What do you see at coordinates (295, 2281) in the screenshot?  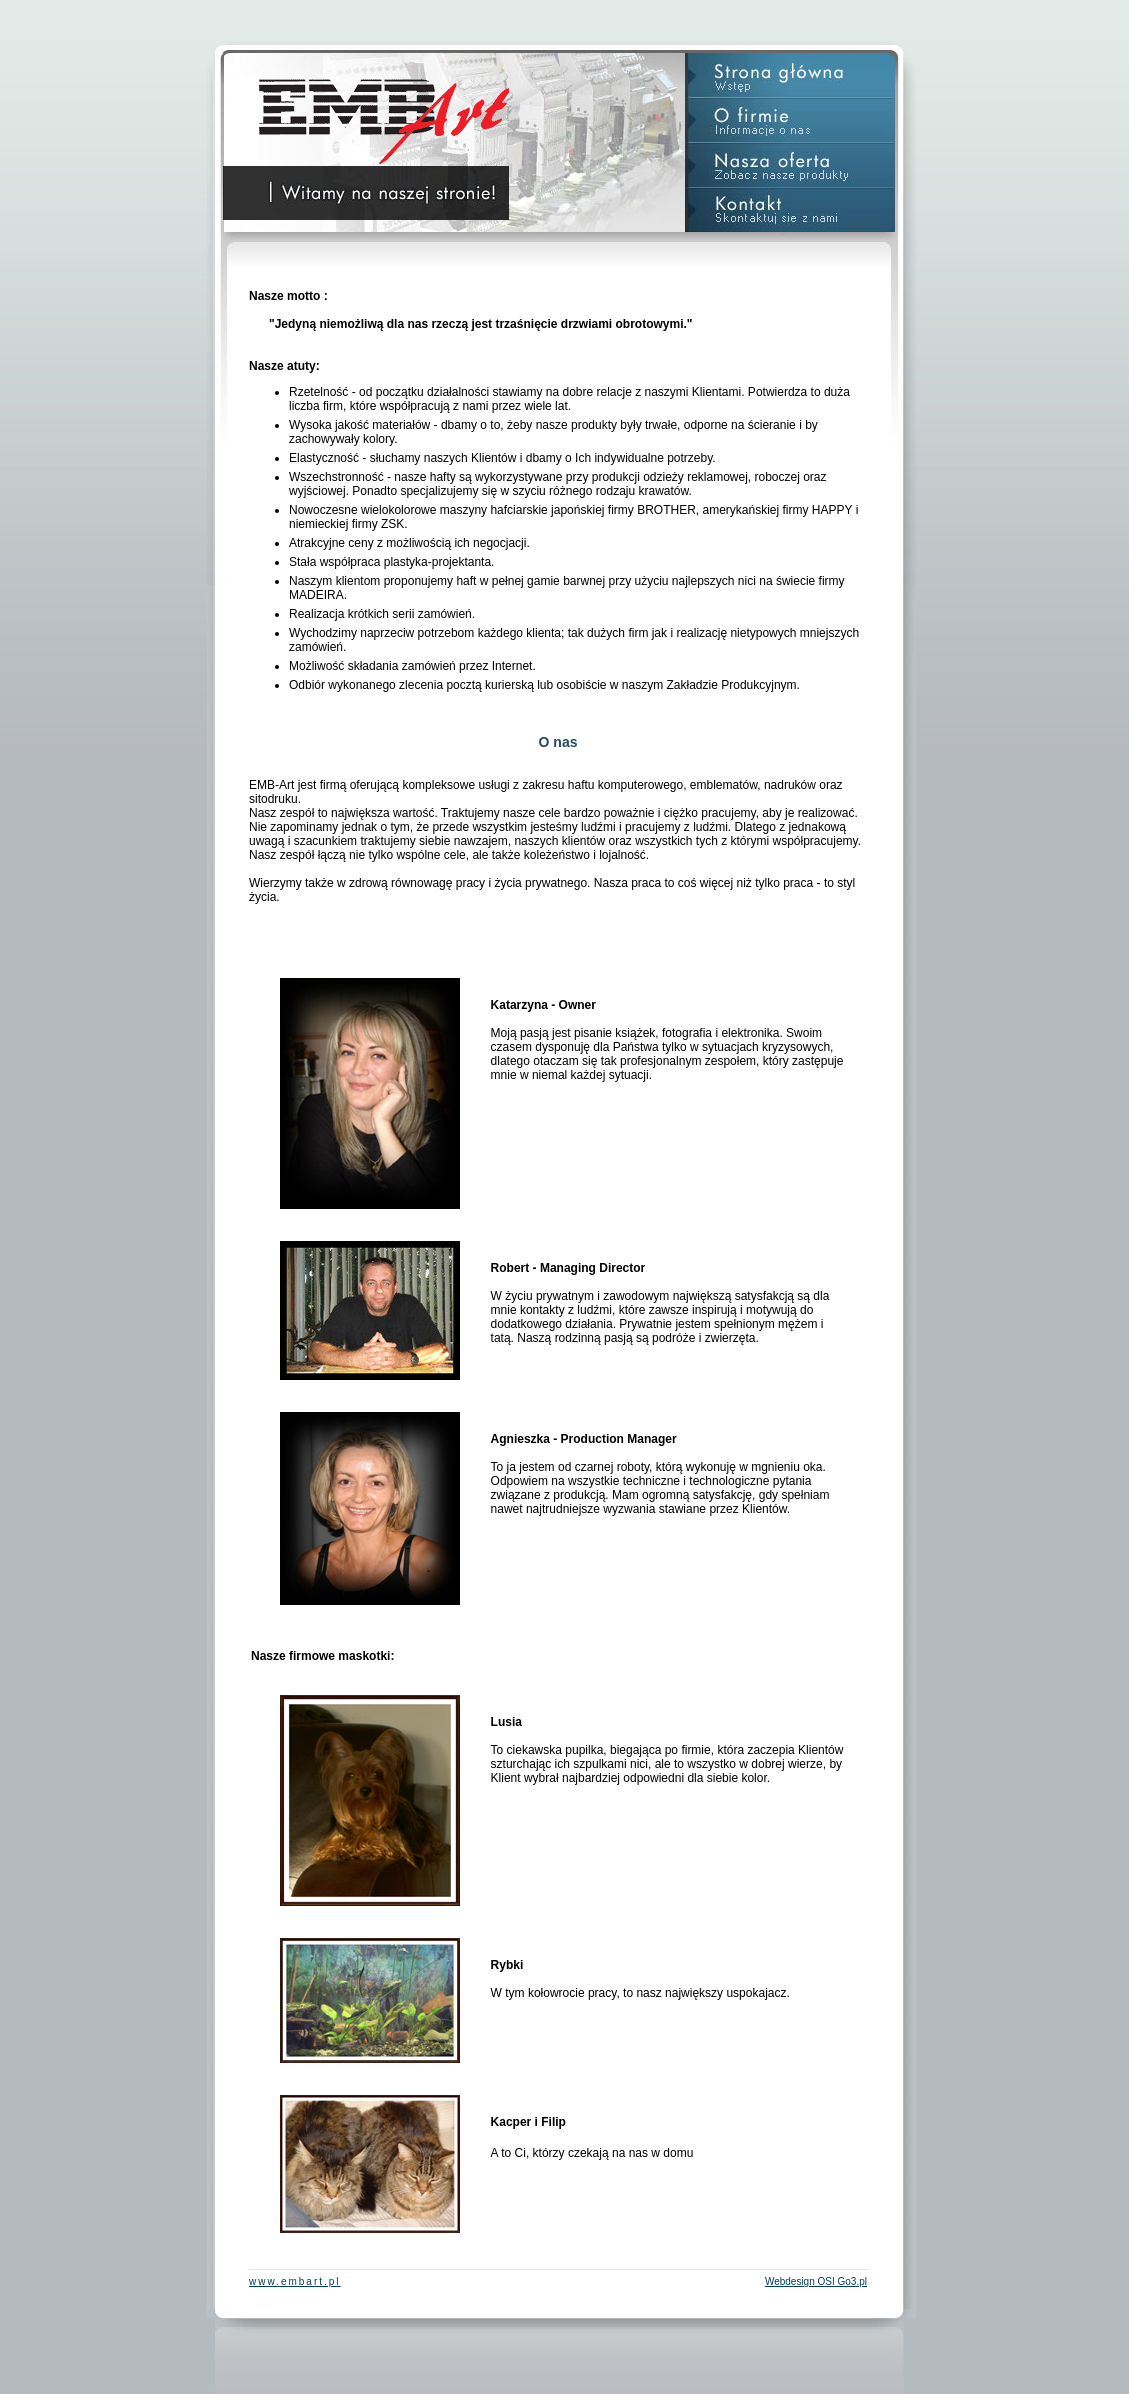 I see `www.embart.pl` at bounding box center [295, 2281].